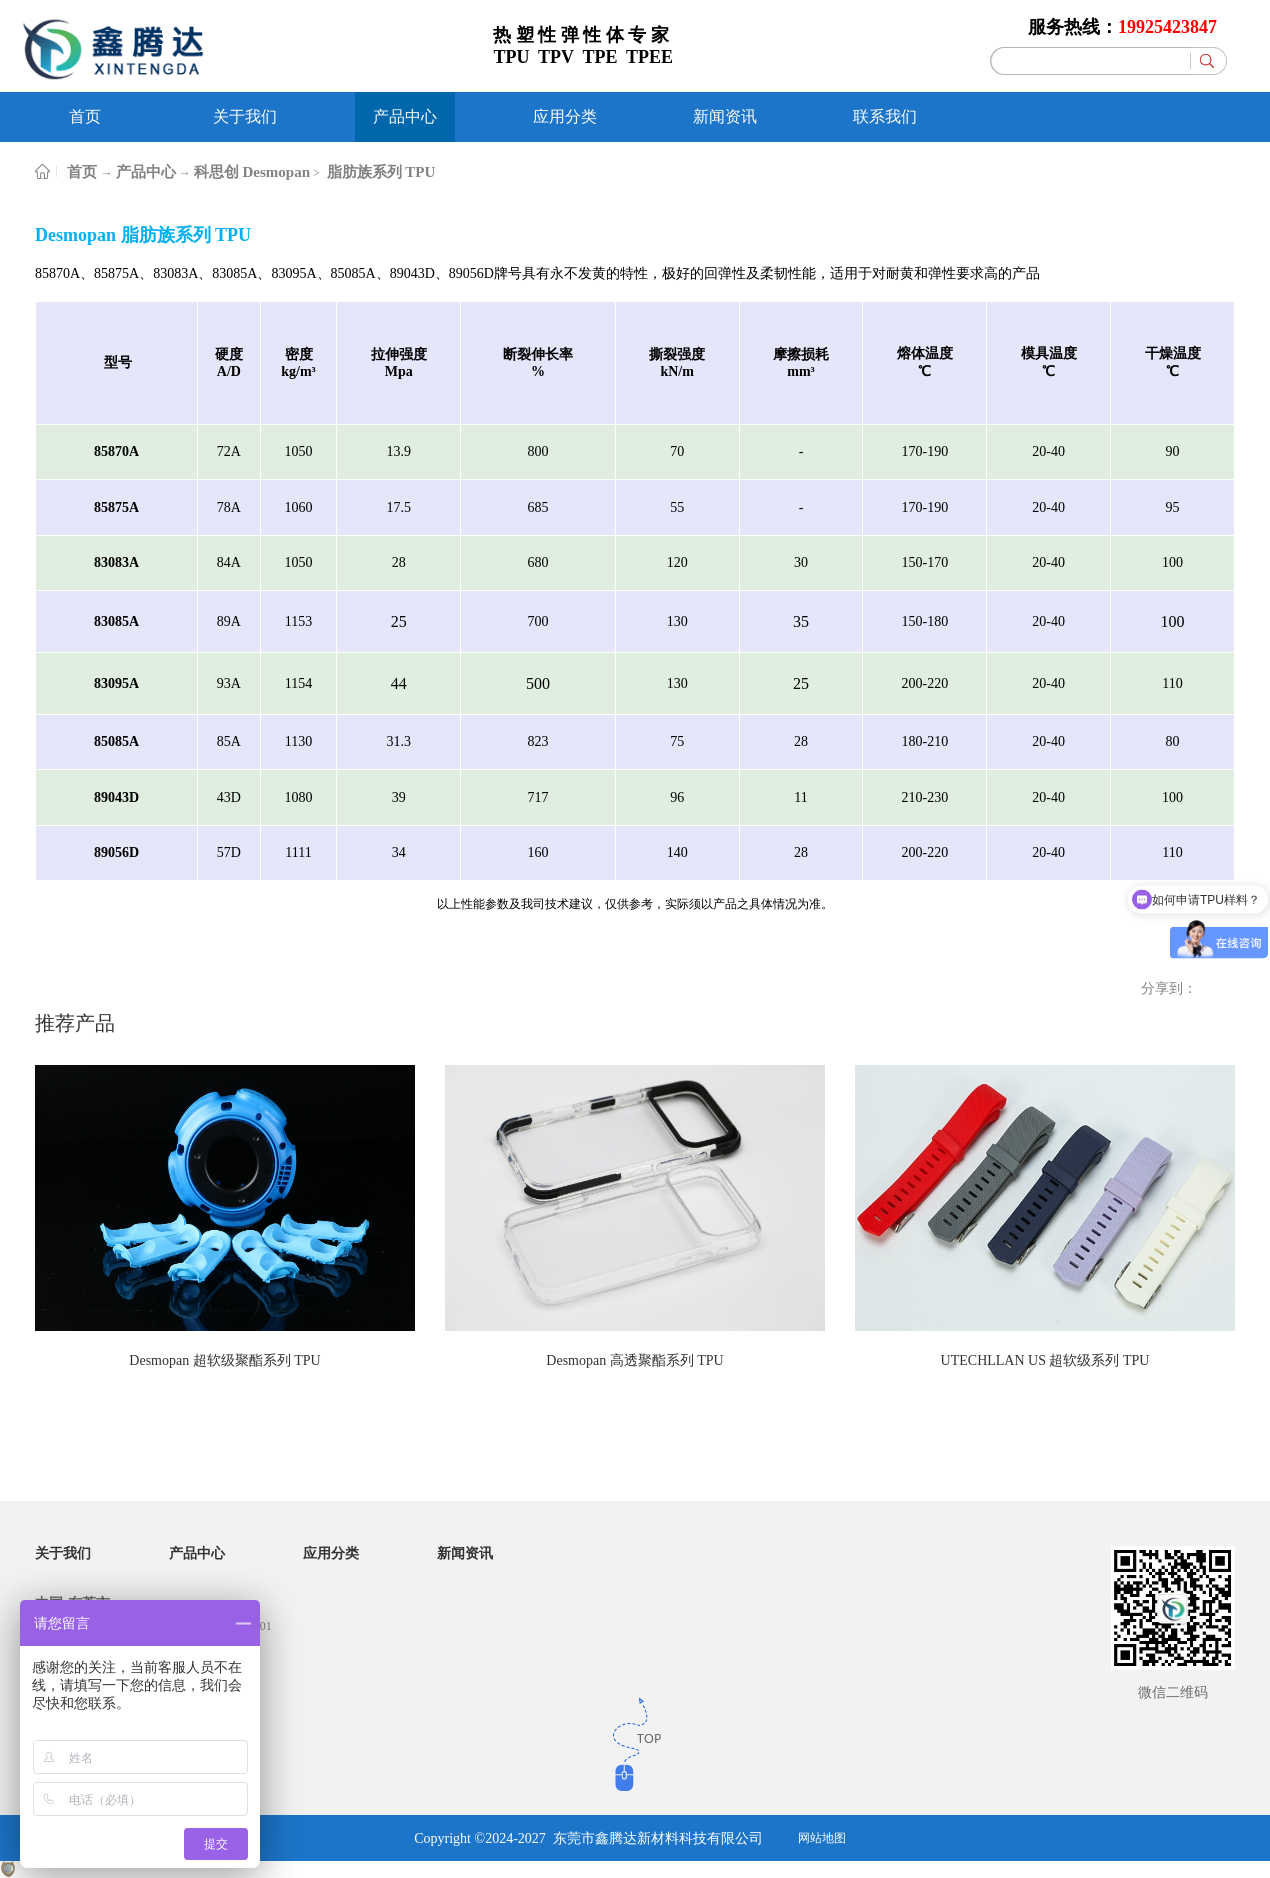 Image resolution: width=1270 pixels, height=1878 pixels. Describe the element at coordinates (224, 1360) in the screenshot. I see `Desmopan 超软级聚酯系列 TPU` at that location.